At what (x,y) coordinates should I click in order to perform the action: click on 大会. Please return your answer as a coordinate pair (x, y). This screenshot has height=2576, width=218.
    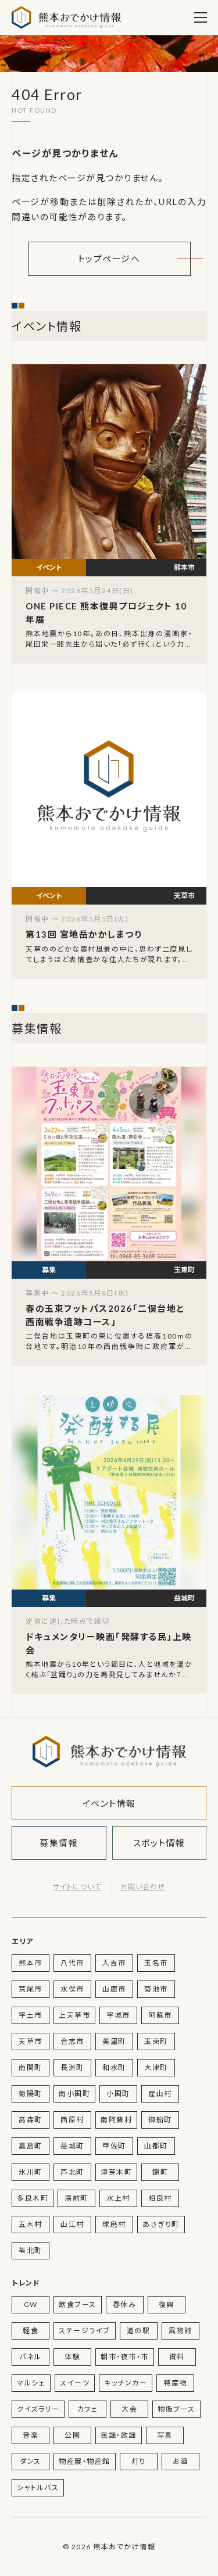
    Looking at the image, I should click on (129, 2409).